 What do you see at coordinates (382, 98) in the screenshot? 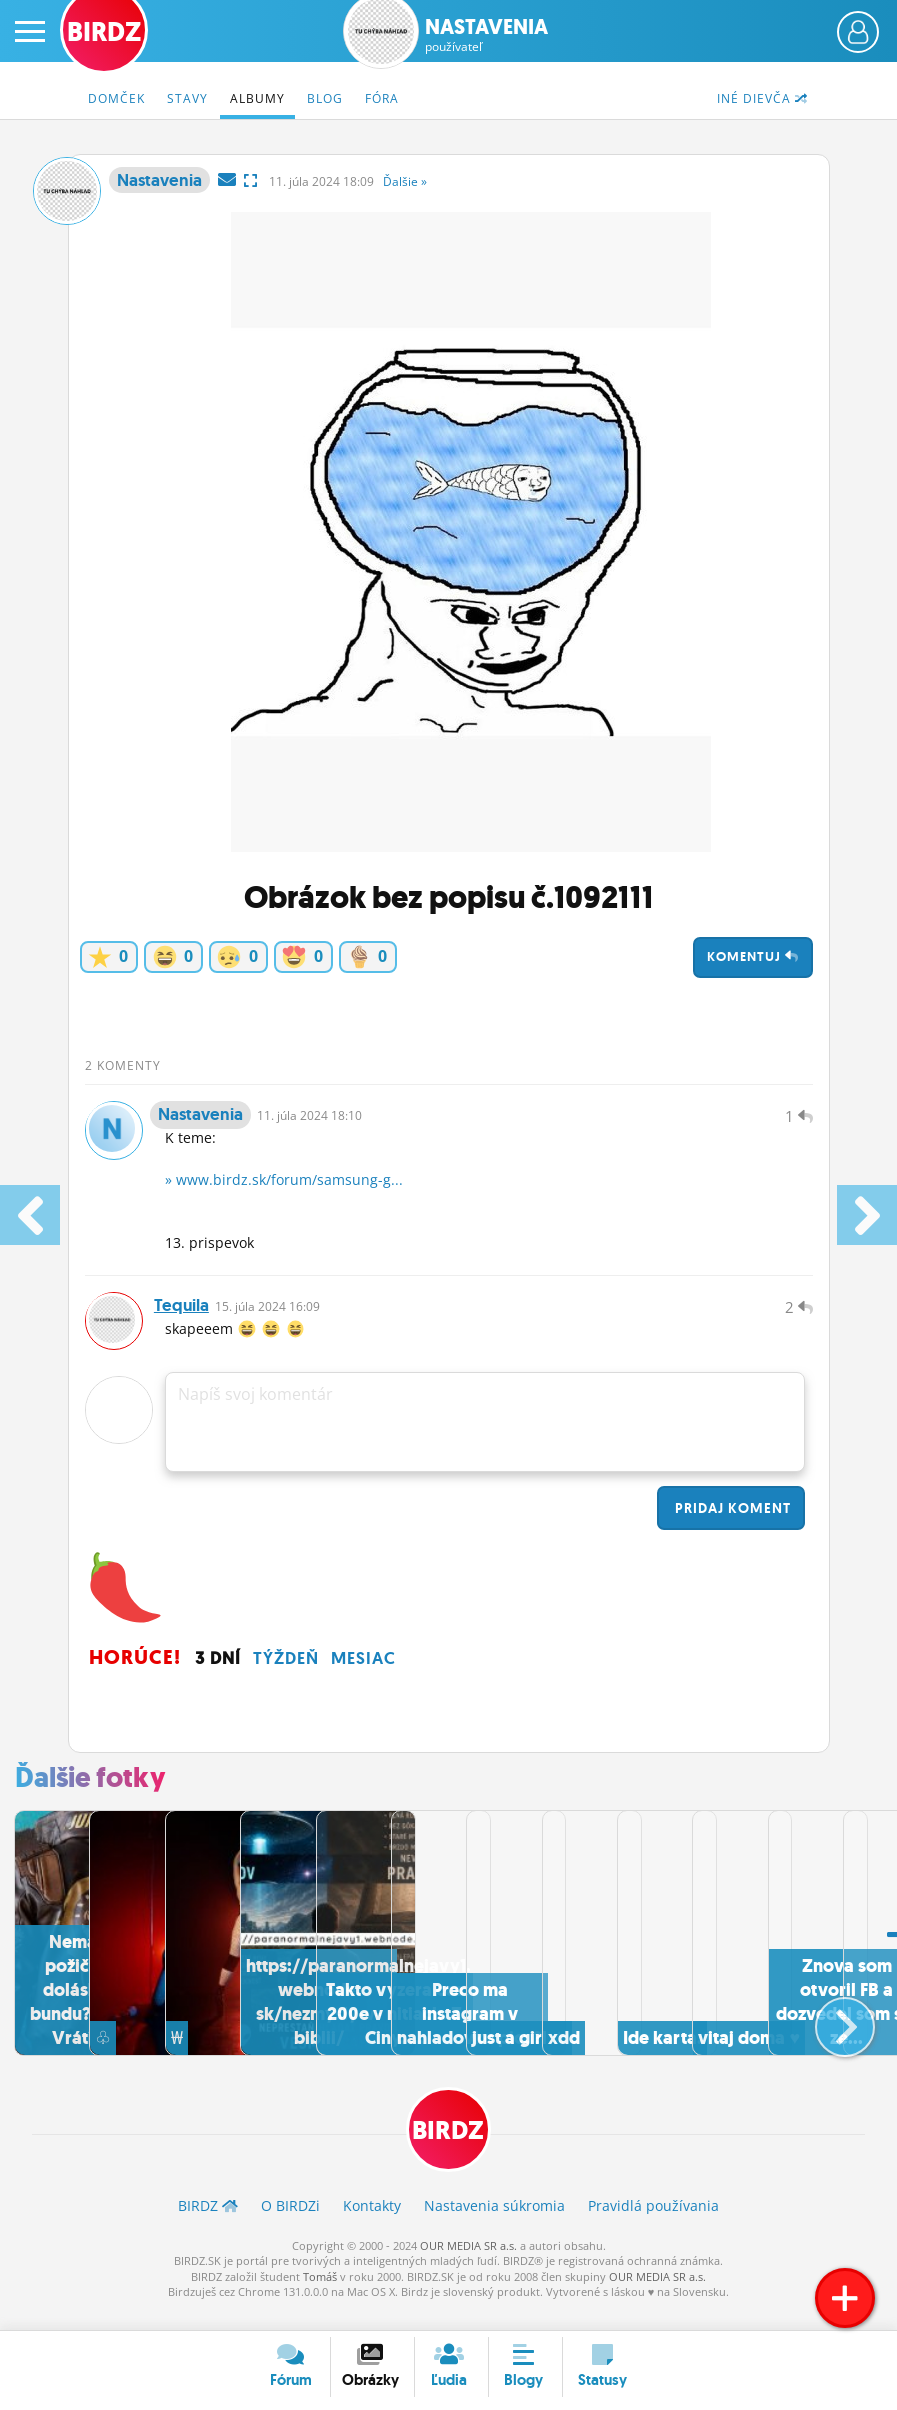
I see `Fóra` at bounding box center [382, 98].